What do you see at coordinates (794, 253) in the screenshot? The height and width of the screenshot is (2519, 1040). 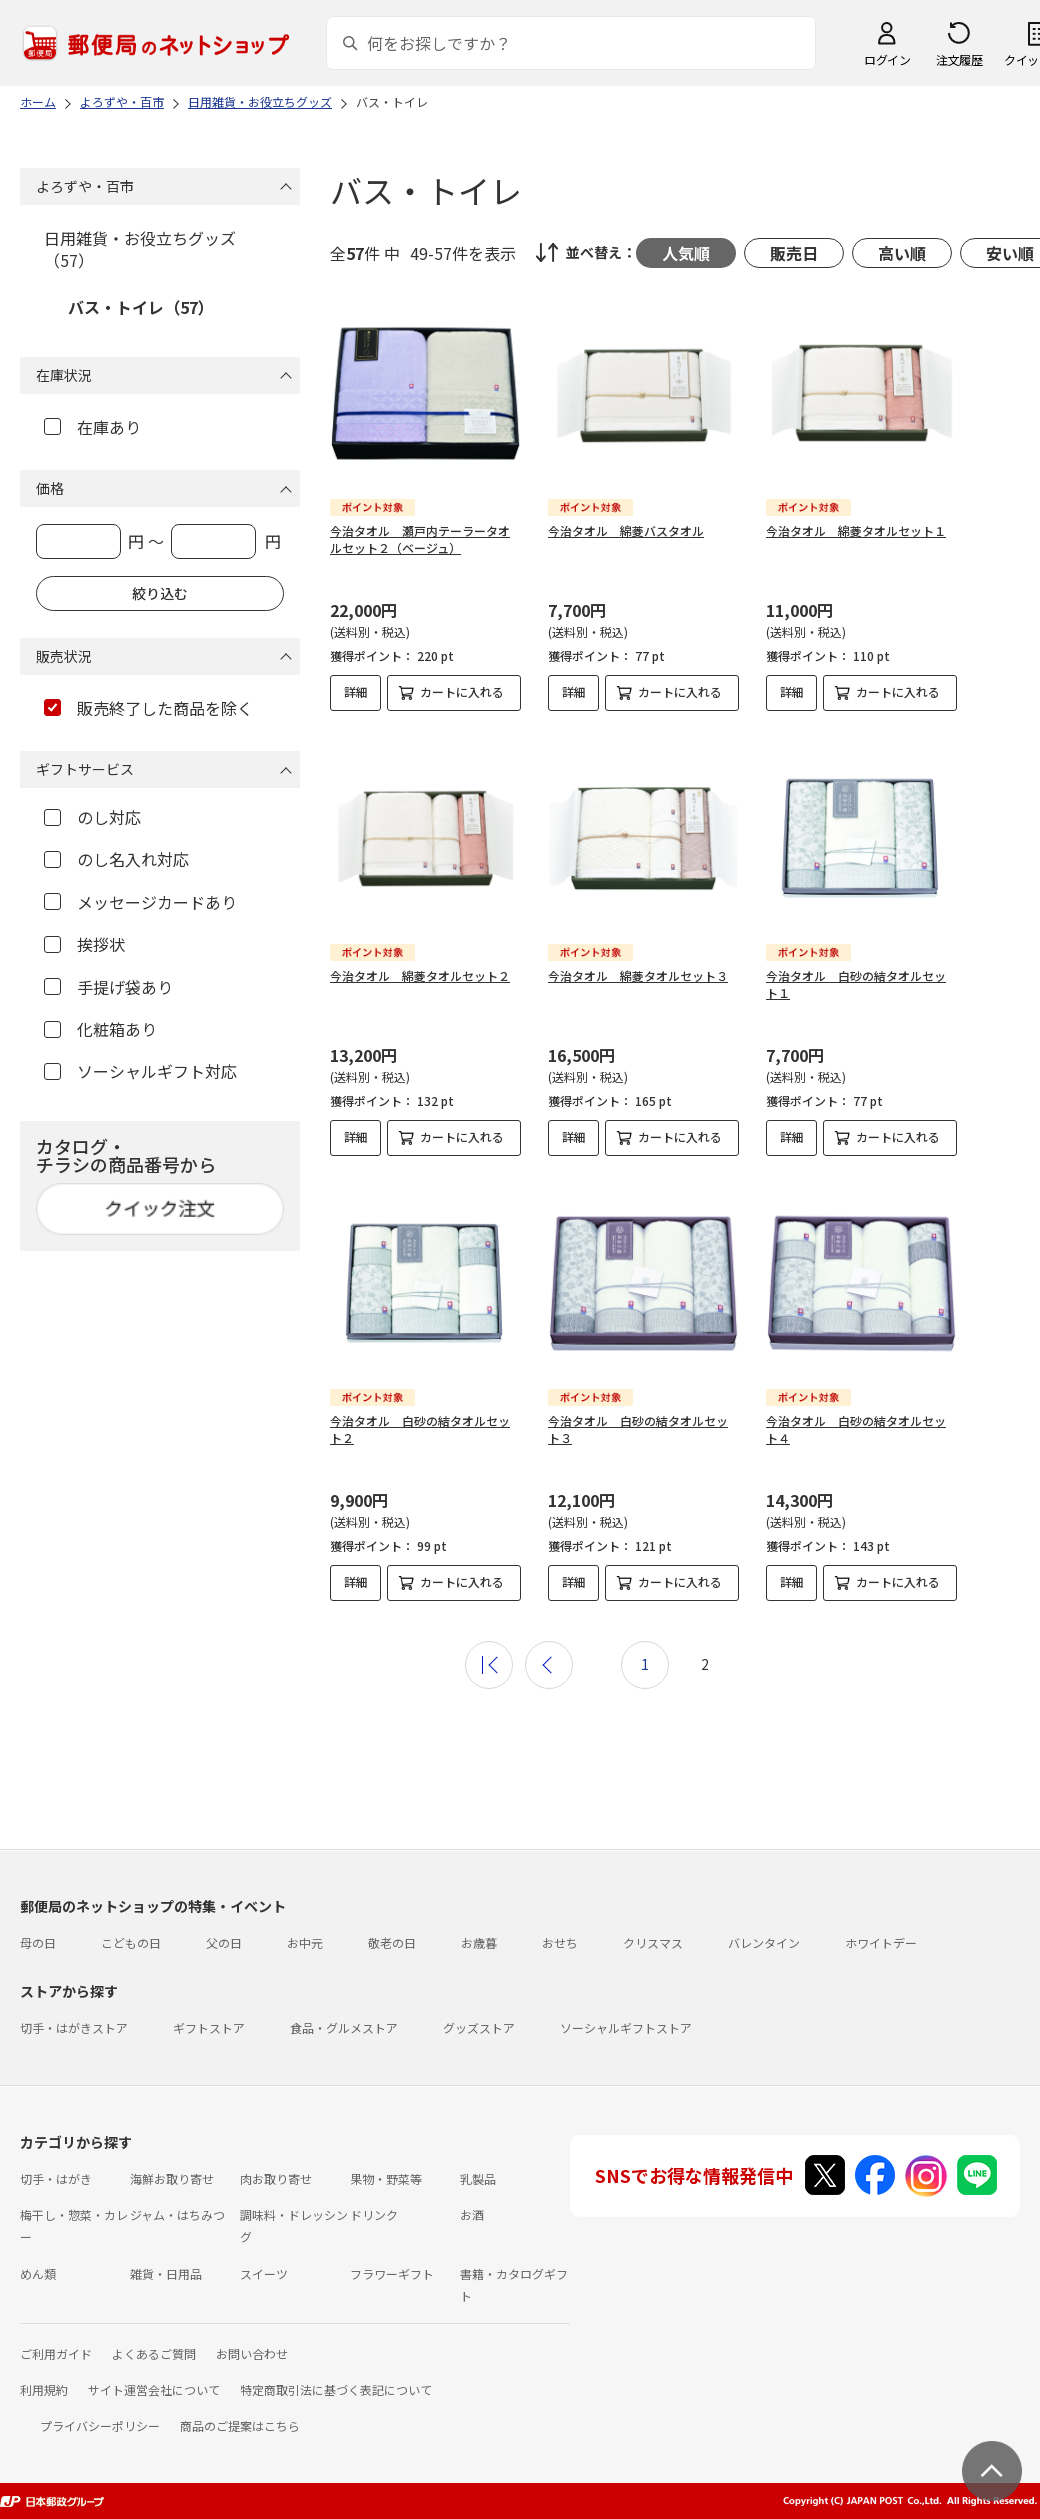 I see `販売日` at bounding box center [794, 253].